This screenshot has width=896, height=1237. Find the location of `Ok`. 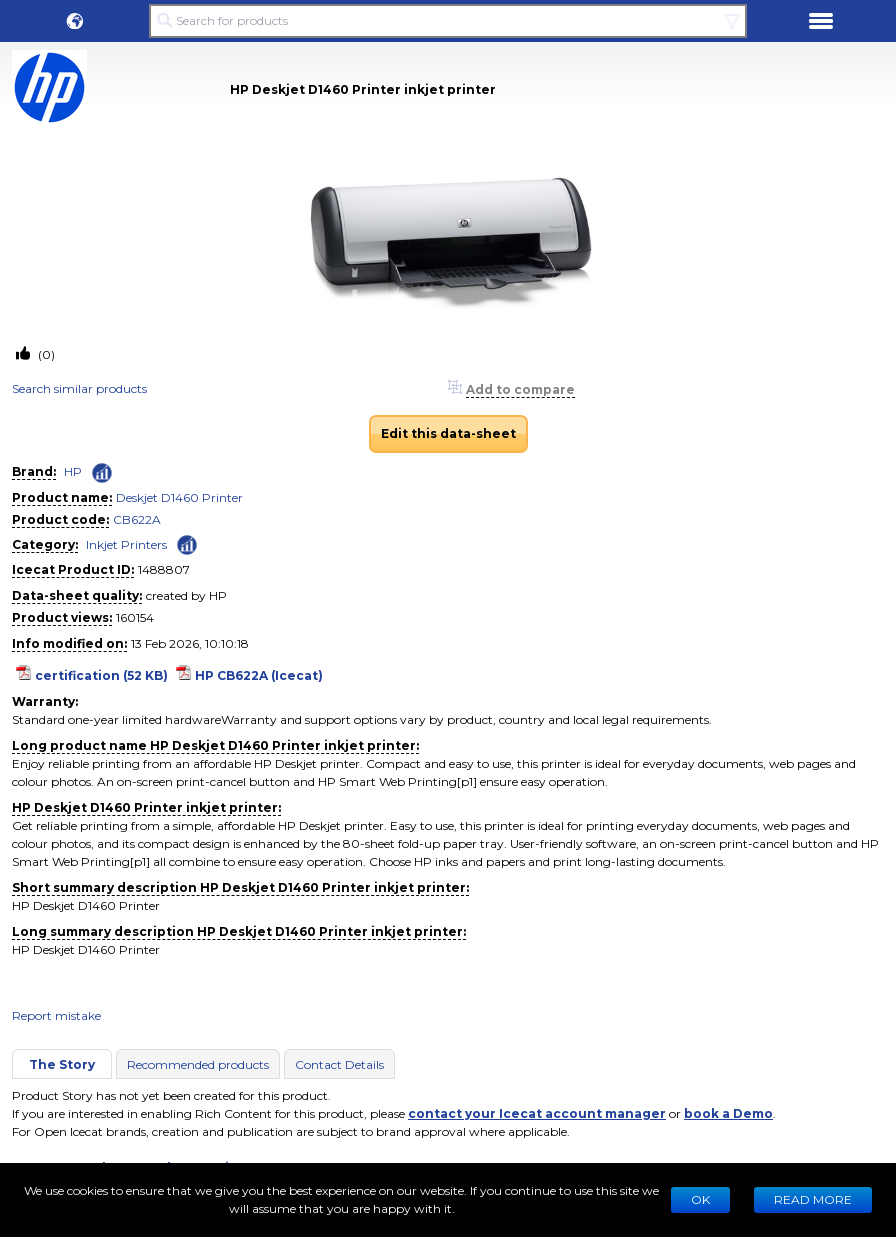

Ok is located at coordinates (700, 1199).